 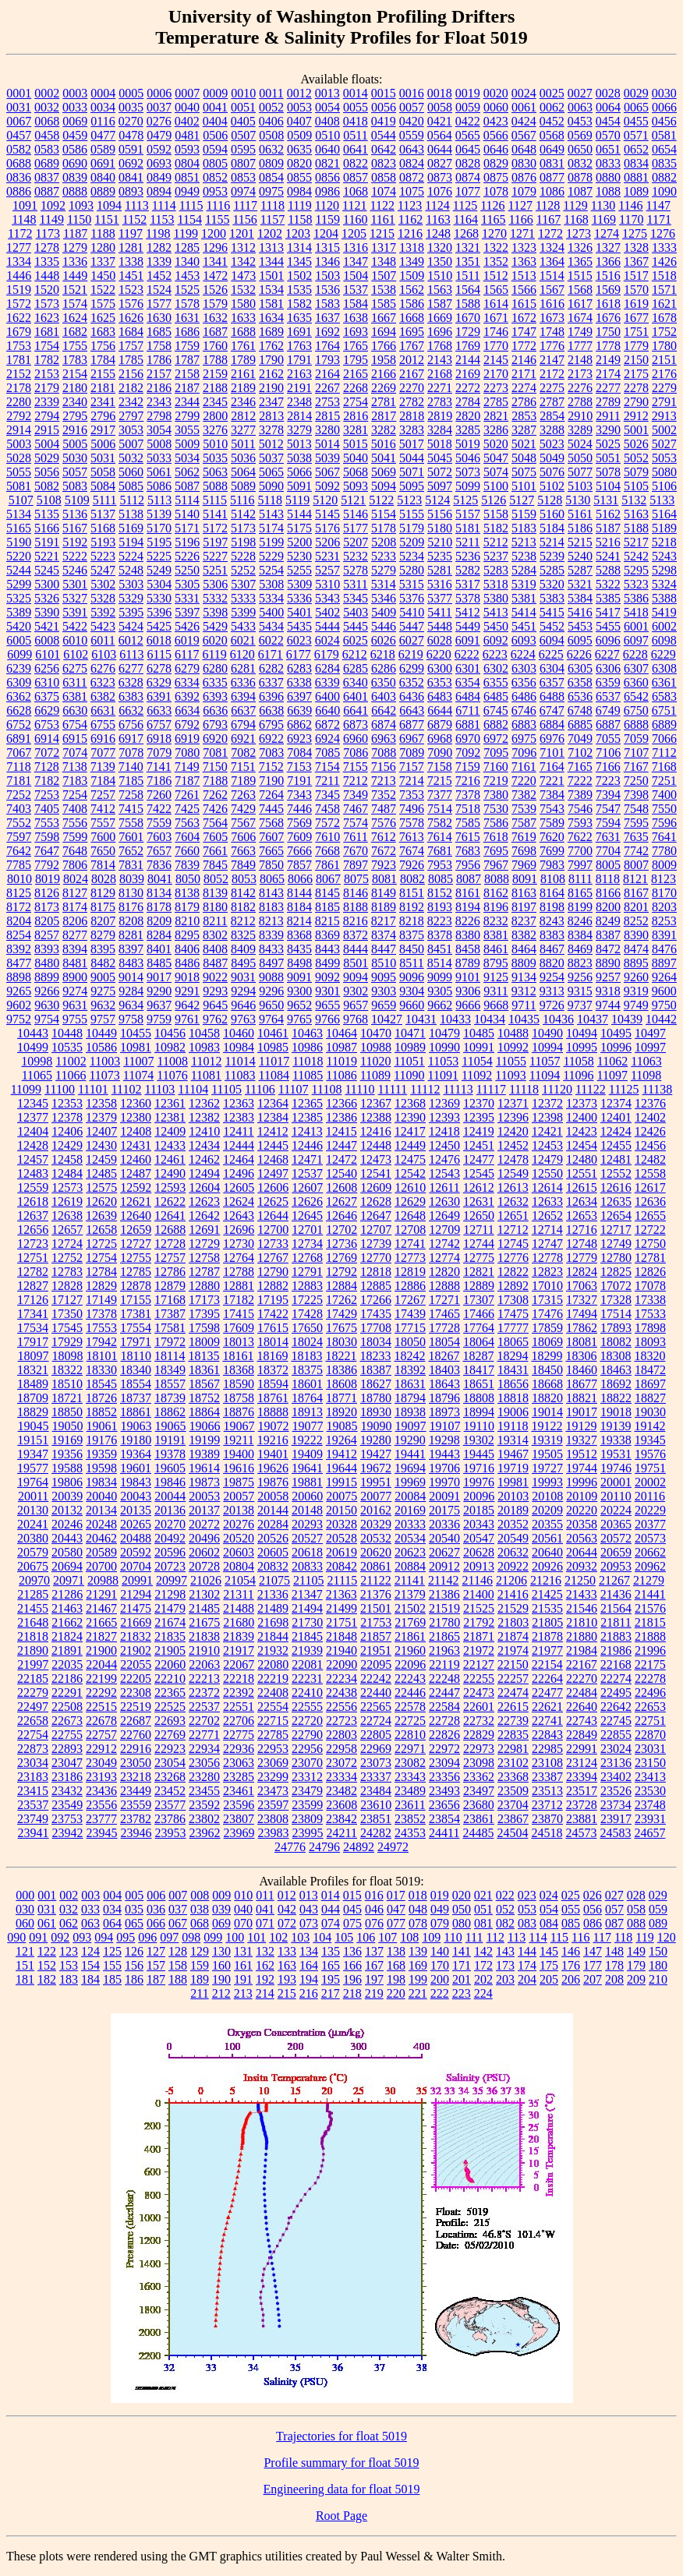 What do you see at coordinates (383, 794) in the screenshot?
I see `7352` at bounding box center [383, 794].